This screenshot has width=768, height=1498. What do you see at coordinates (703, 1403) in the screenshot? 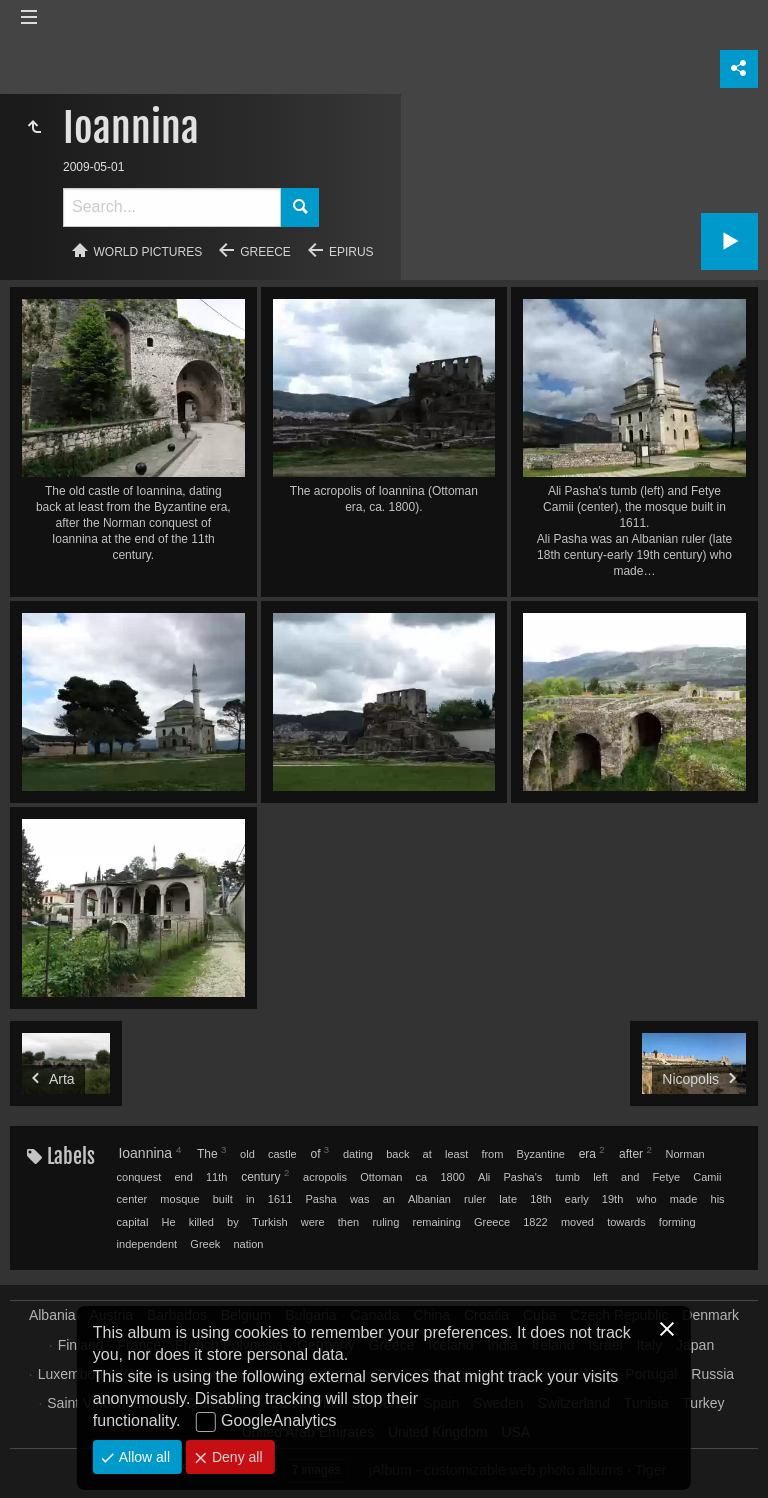
I see `Turkey` at bounding box center [703, 1403].